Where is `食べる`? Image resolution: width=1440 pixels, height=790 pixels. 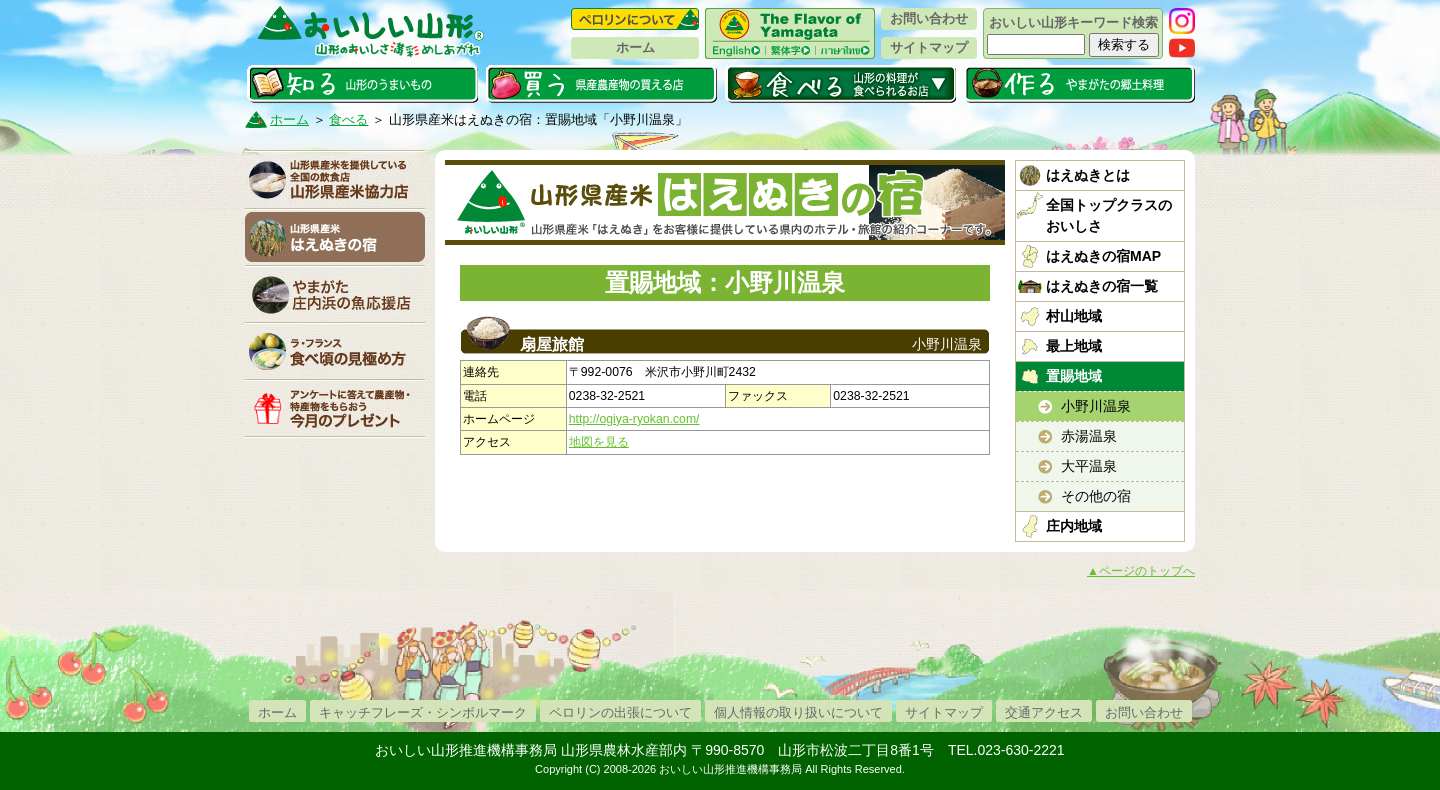
食べる is located at coordinates (840, 84).